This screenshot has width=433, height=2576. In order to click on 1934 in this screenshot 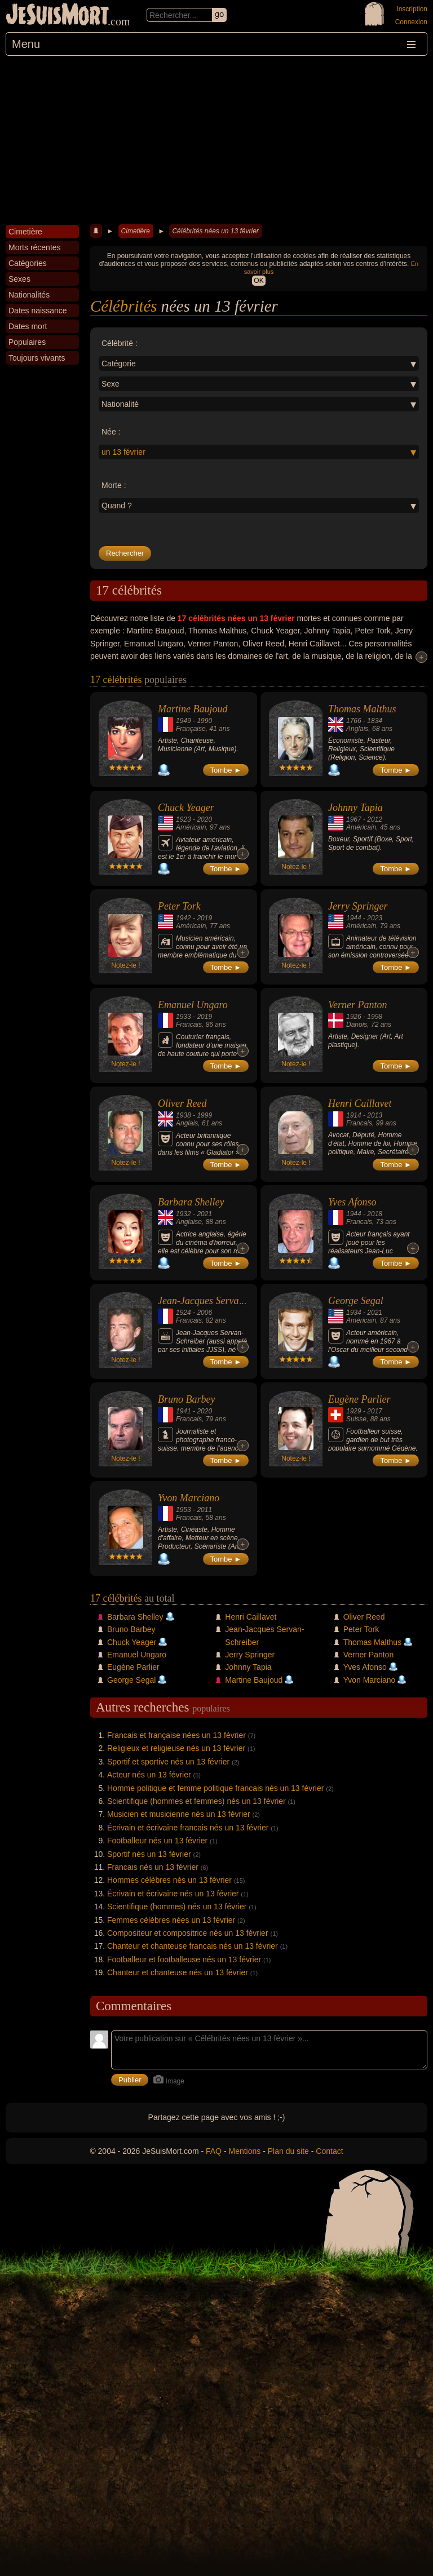, I will do `click(353, 1312)`.